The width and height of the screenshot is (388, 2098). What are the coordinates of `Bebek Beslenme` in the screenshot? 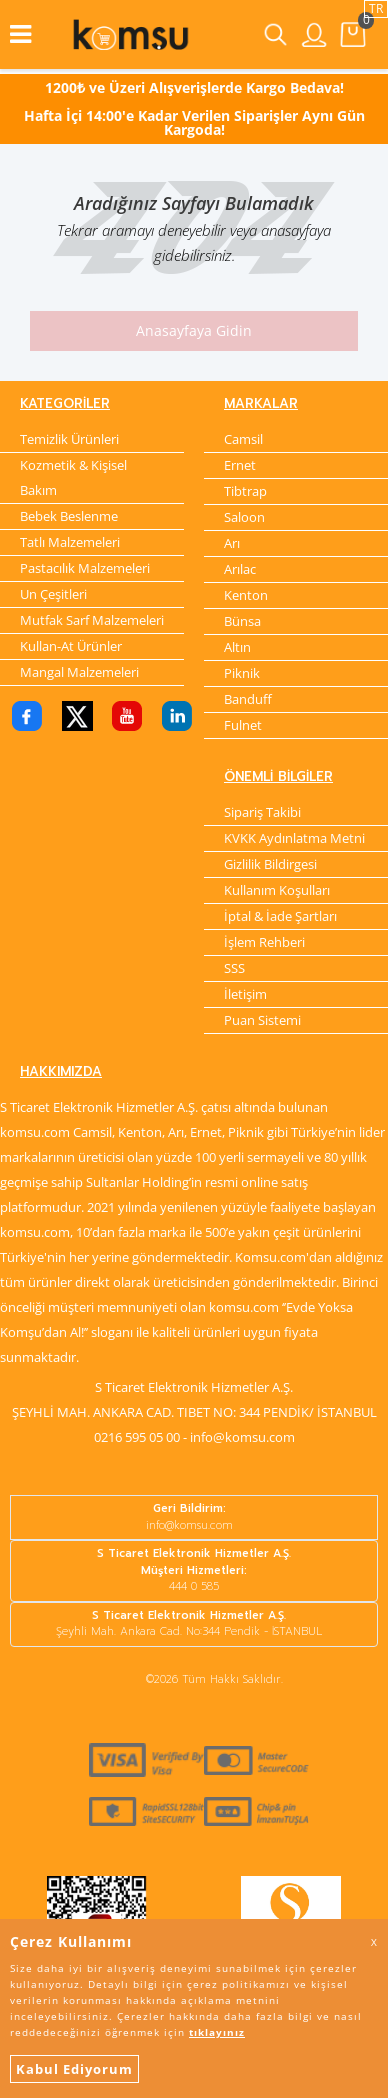 It's located at (69, 516).